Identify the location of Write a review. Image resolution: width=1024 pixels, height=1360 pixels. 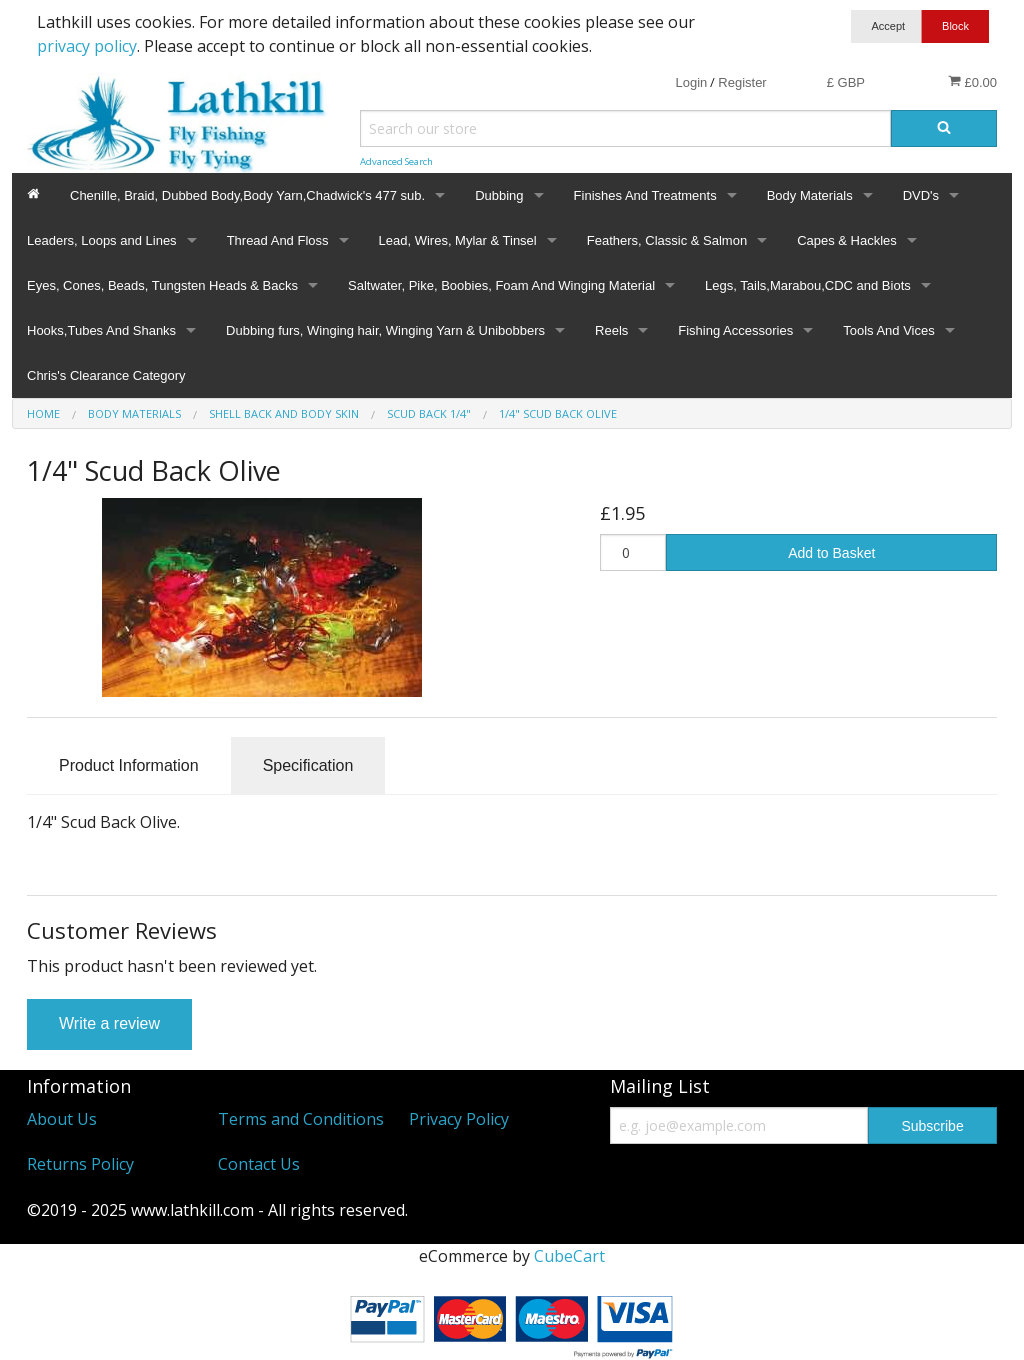
(109, 1023).